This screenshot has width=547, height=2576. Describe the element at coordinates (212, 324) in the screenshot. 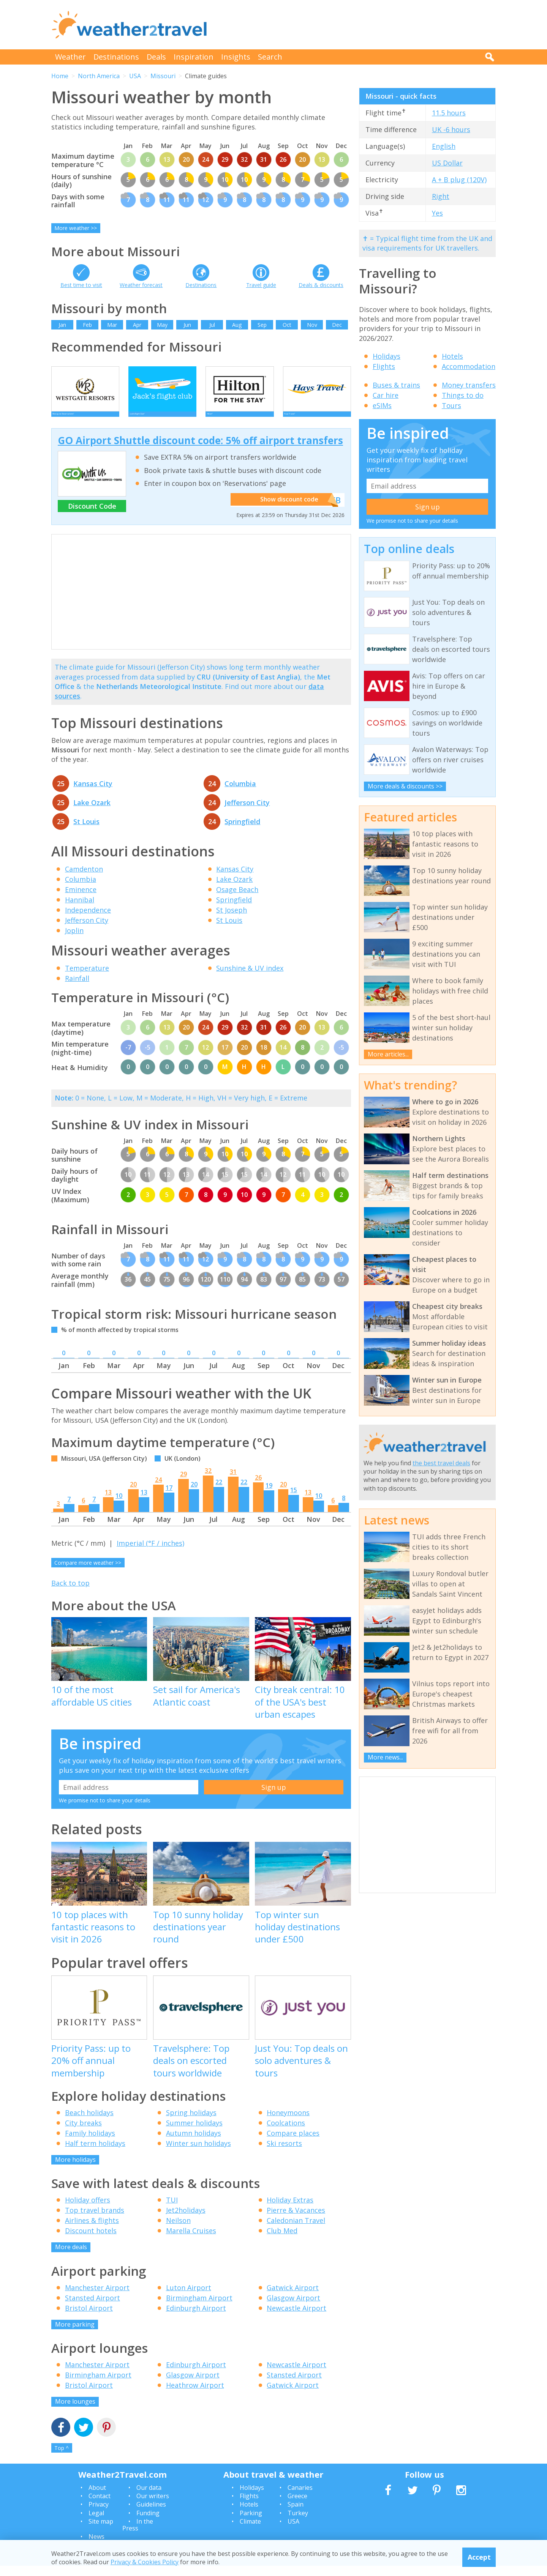

I see `Jul` at that location.